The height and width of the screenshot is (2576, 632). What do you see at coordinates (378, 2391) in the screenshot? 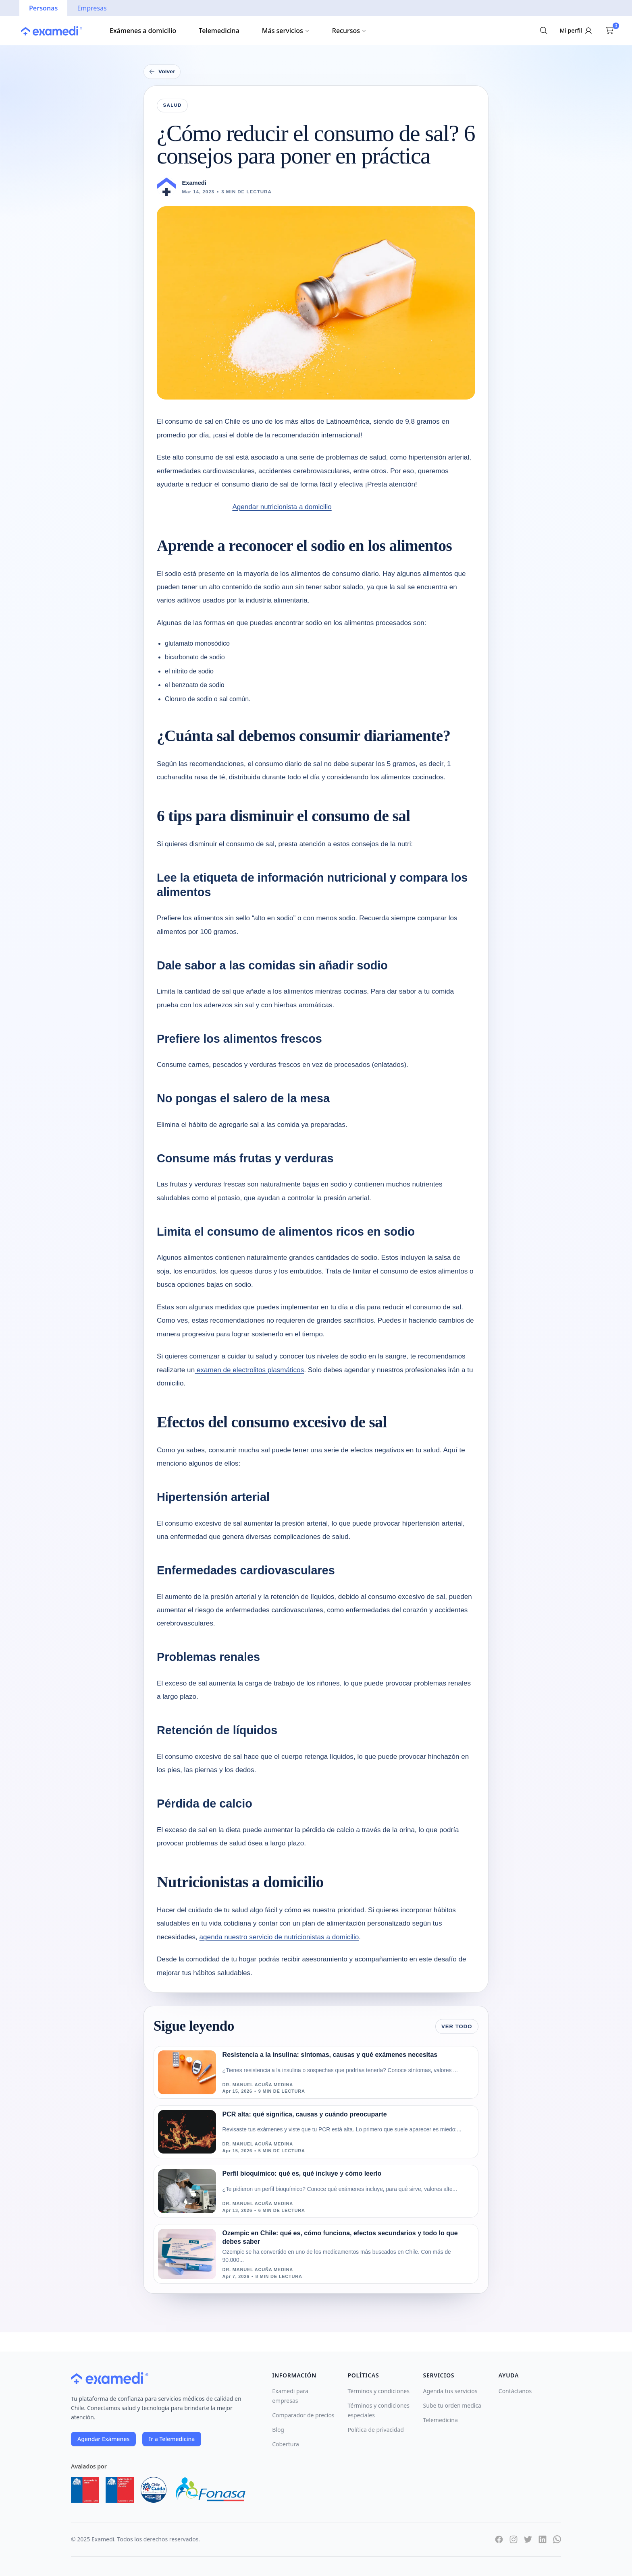
I see `Términos y condiciones` at bounding box center [378, 2391].